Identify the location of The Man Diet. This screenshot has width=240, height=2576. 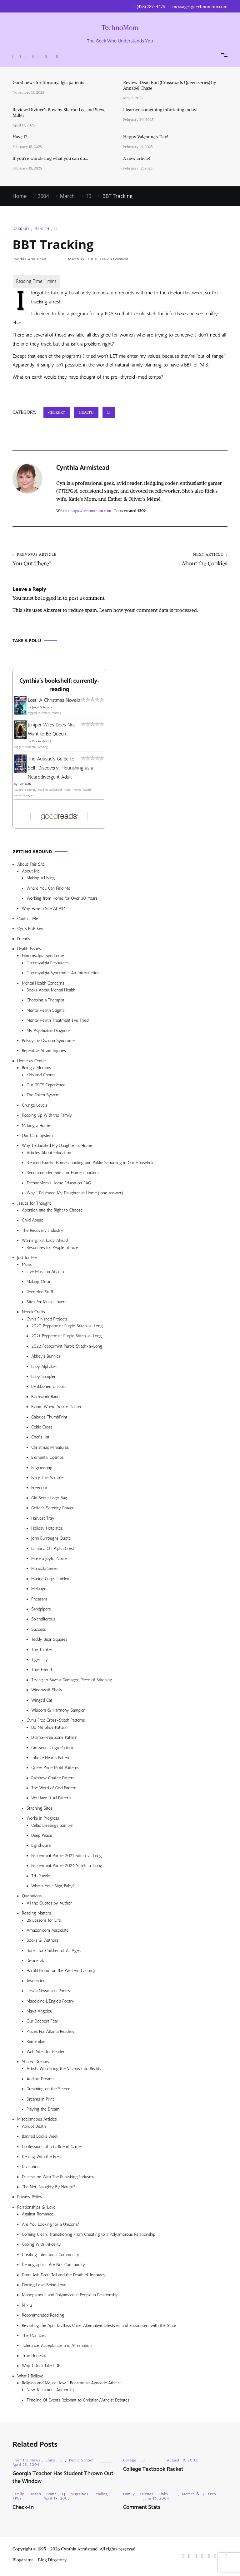
(34, 2336).